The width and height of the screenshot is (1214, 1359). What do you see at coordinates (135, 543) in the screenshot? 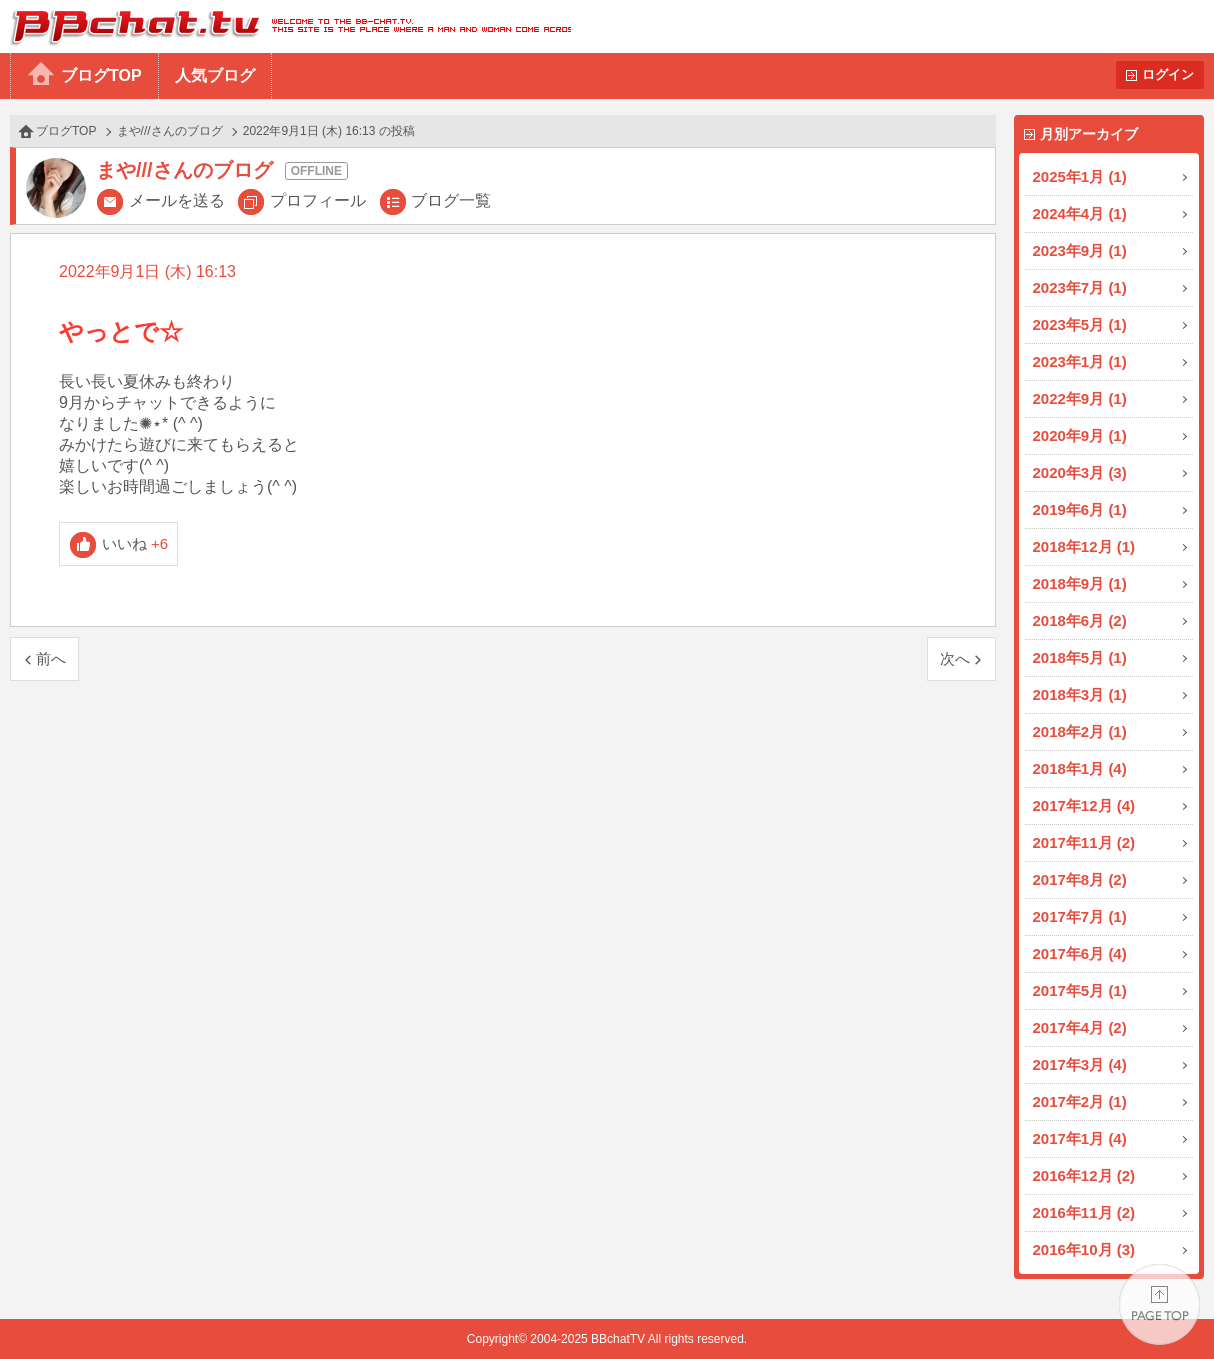
I see `いいね` at bounding box center [135, 543].